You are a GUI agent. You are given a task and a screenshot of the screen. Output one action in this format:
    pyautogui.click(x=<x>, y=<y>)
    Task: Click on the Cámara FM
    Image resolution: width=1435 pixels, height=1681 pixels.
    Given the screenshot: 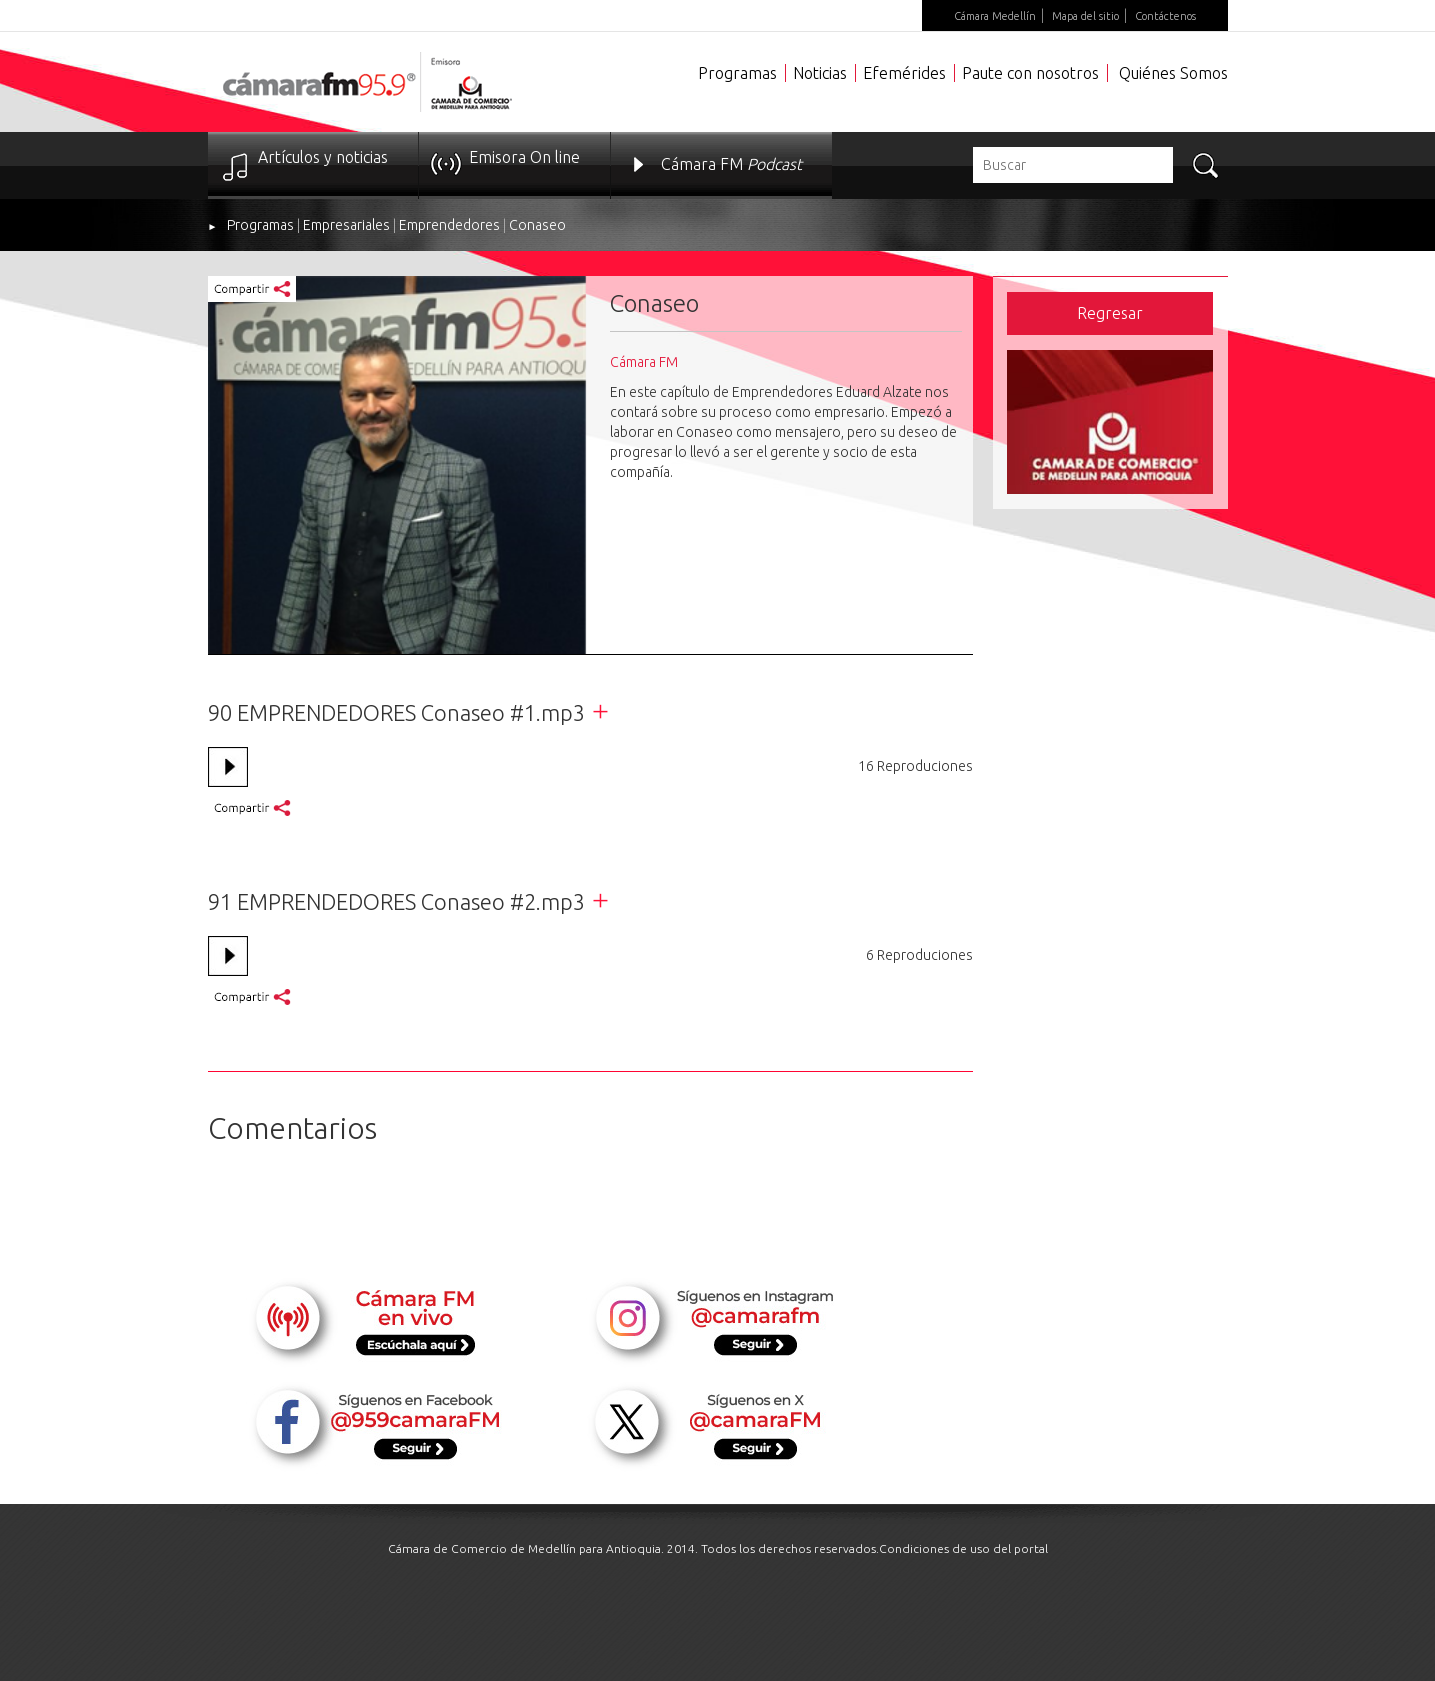 What is the action you would take?
    pyautogui.click(x=731, y=164)
    